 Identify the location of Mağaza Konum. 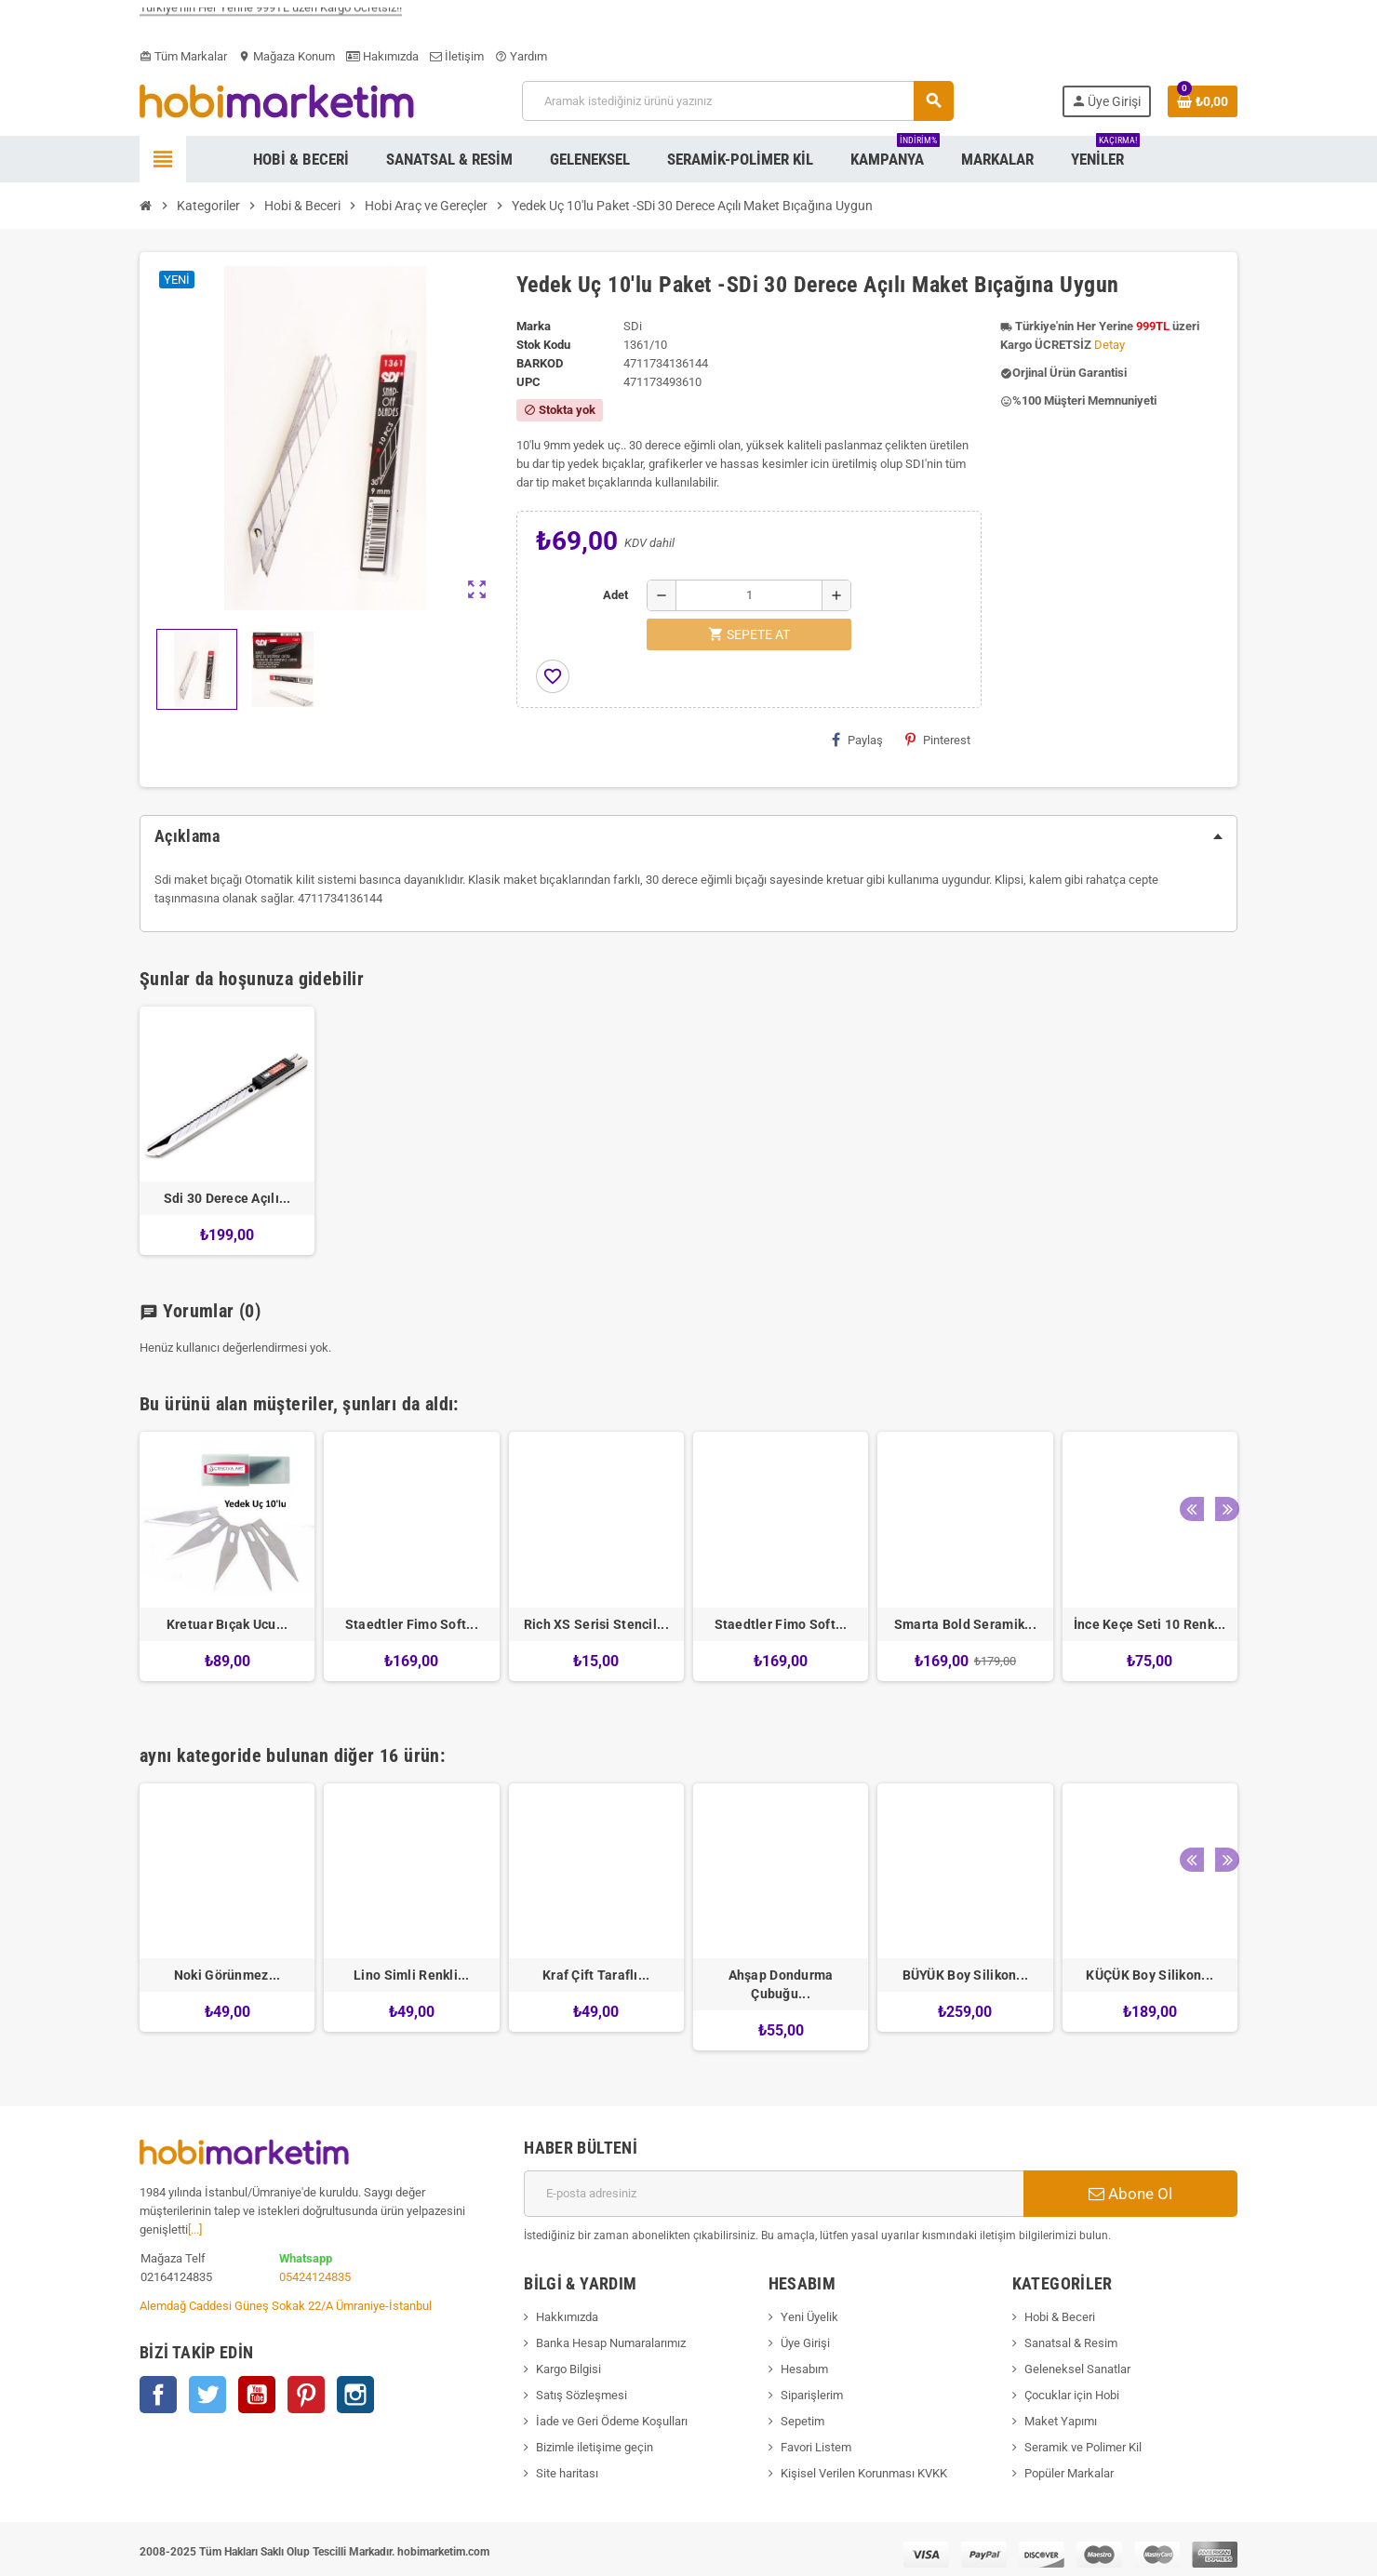
(286, 56).